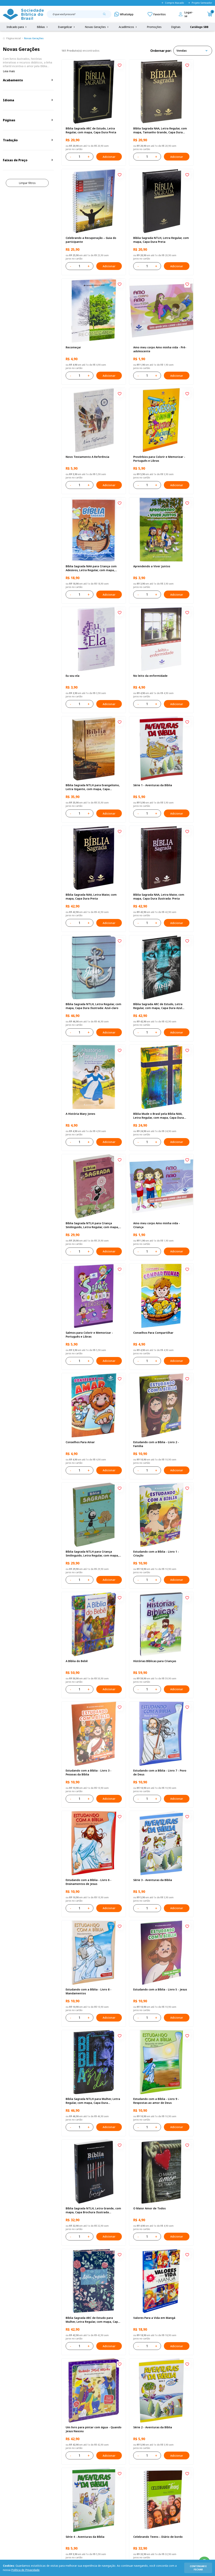 This screenshot has height=2576, width=215. What do you see at coordinates (83, 1509) in the screenshot?
I see `Celebrando Teens – Diário de bordo` at bounding box center [83, 1509].